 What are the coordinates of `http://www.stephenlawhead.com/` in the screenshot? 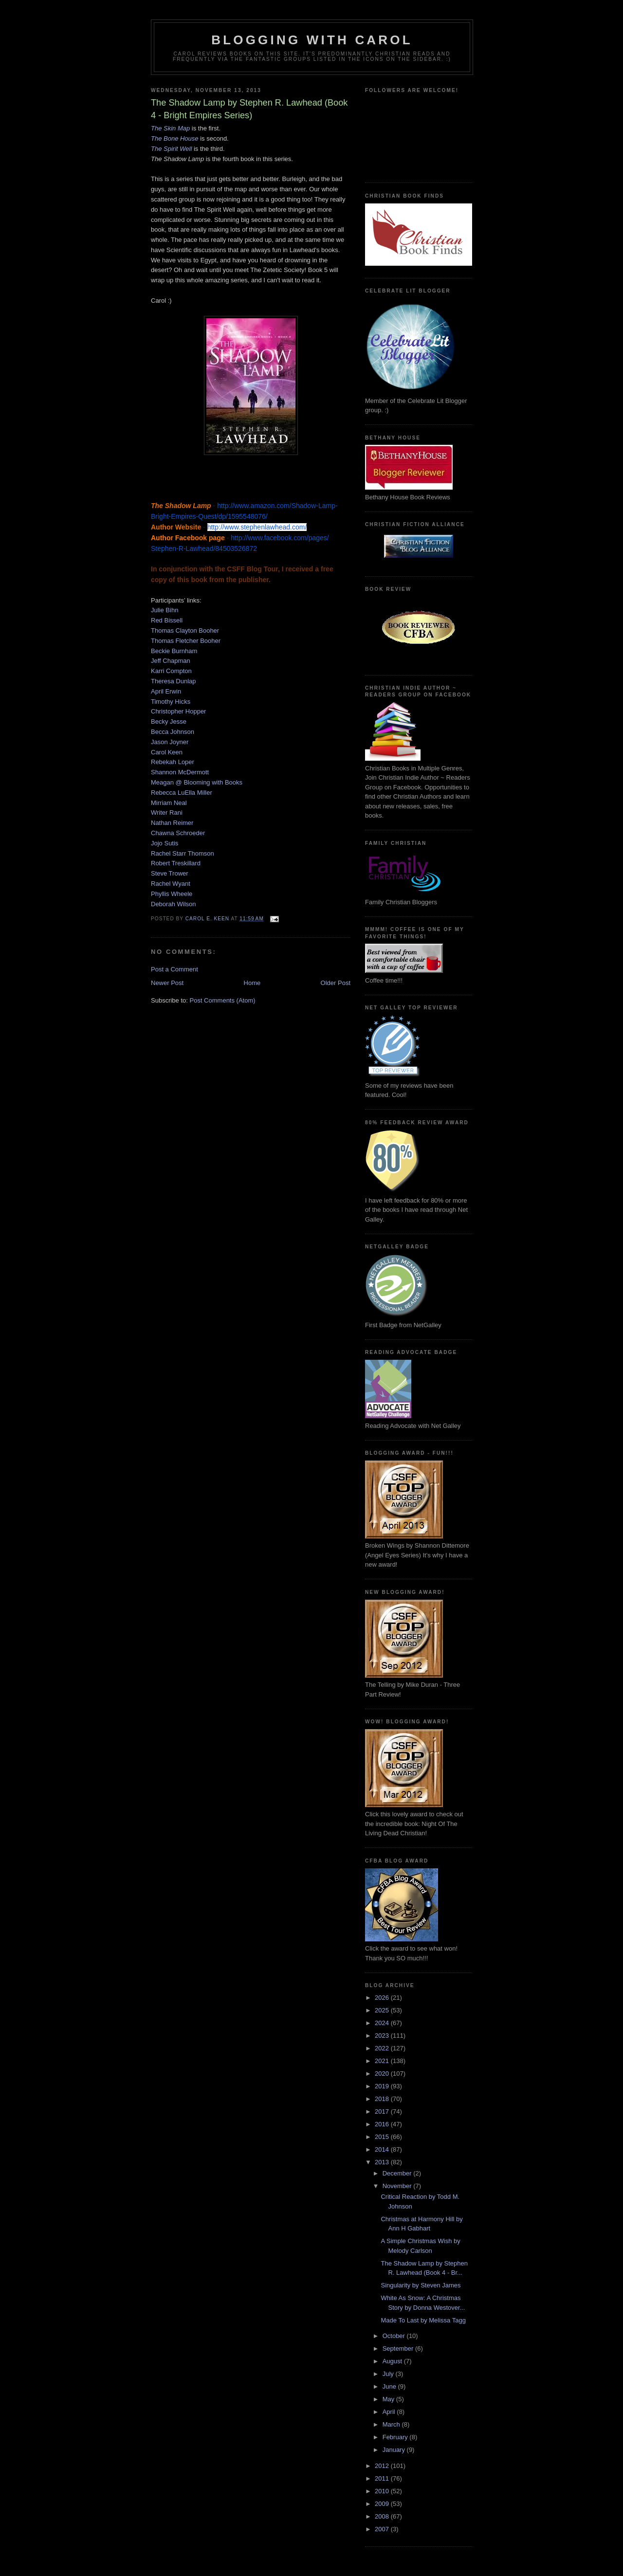 It's located at (257, 527).